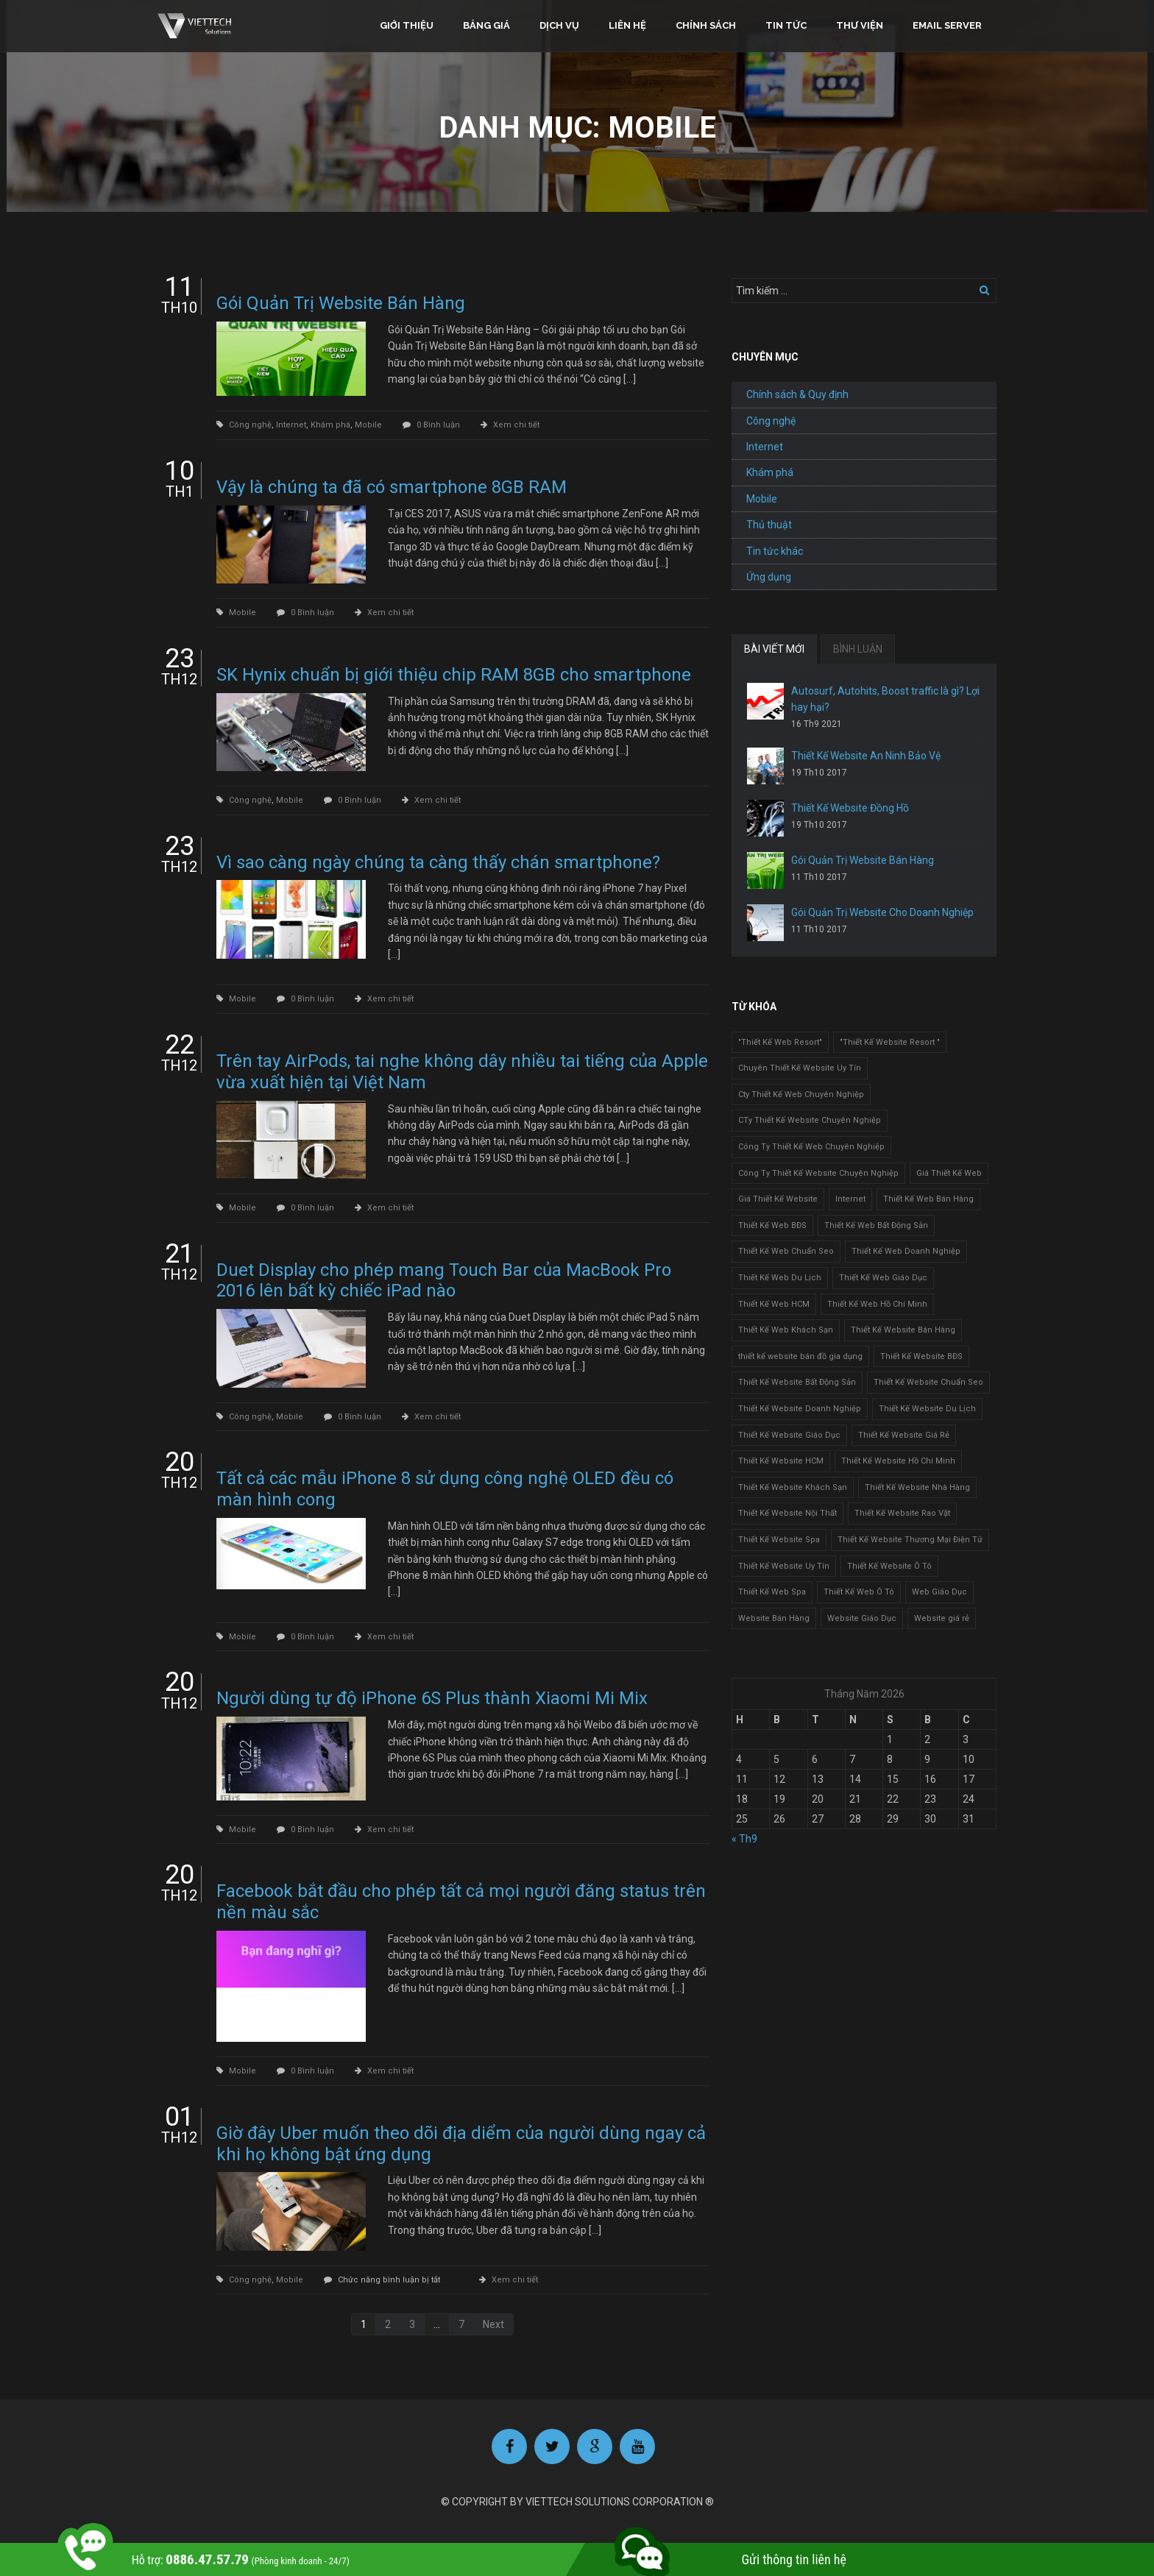  Describe the element at coordinates (910, 1539) in the screenshot. I see `Thiết Kế Website Thương Mại Điện Tử [Thiết Kế Website Thương Mại Điện Tử (2 mục)]` at that location.